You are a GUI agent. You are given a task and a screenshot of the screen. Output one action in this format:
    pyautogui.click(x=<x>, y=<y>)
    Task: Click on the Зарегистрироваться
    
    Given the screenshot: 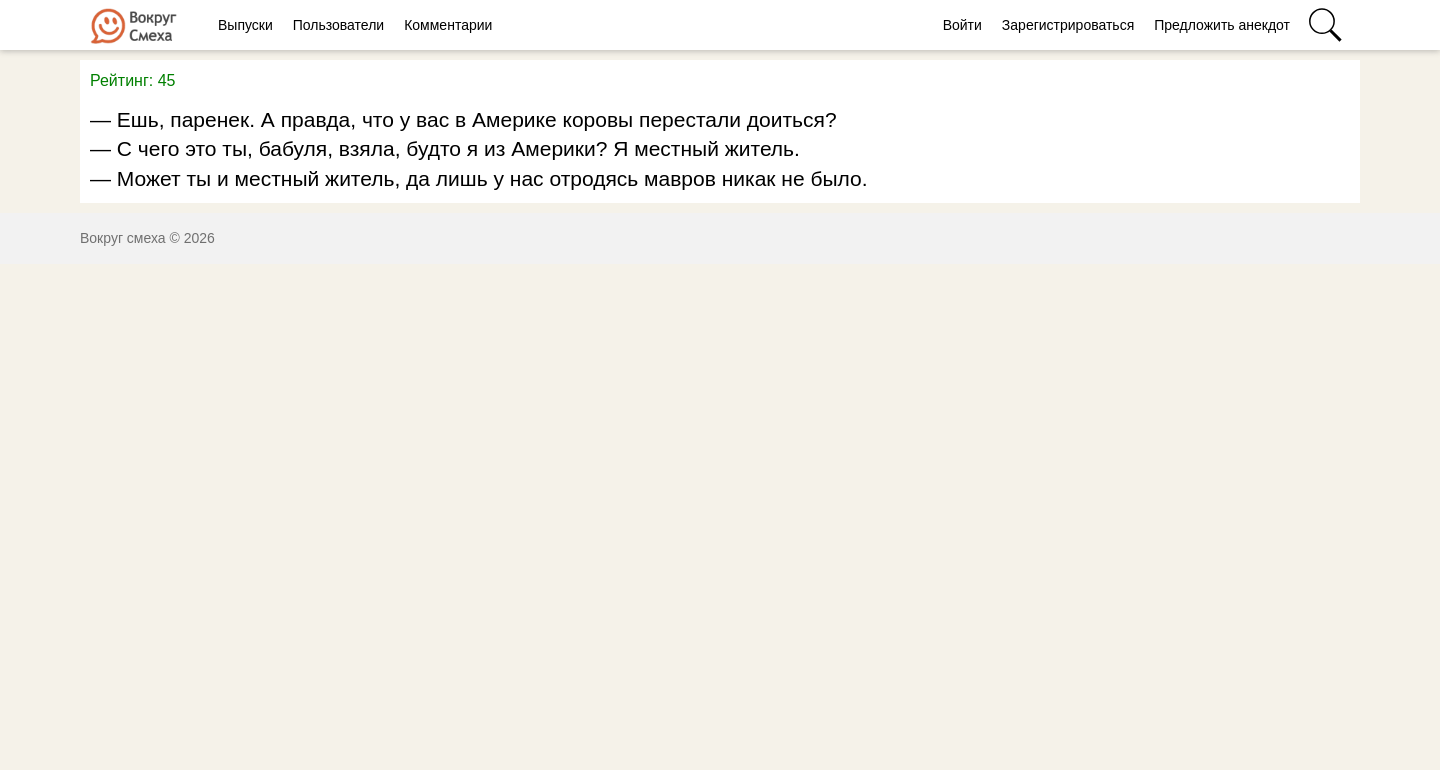 What is the action you would take?
    pyautogui.click(x=1068, y=25)
    